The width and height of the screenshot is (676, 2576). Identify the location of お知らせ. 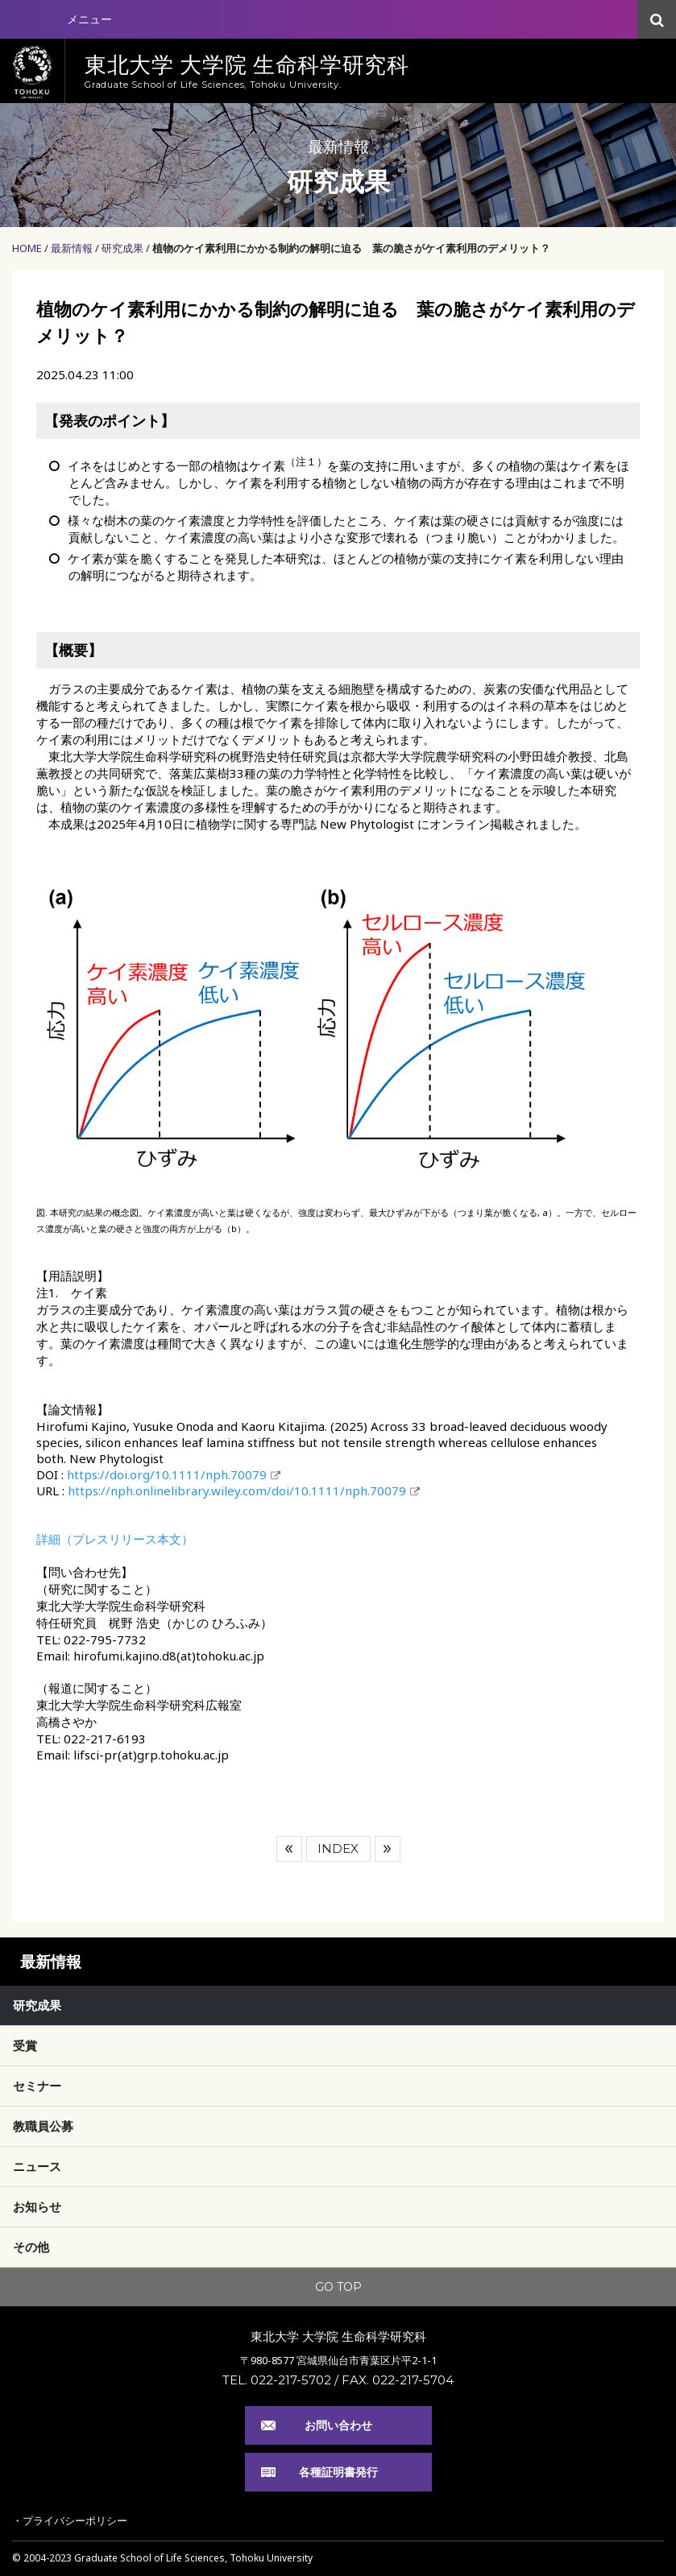
(37, 2206).